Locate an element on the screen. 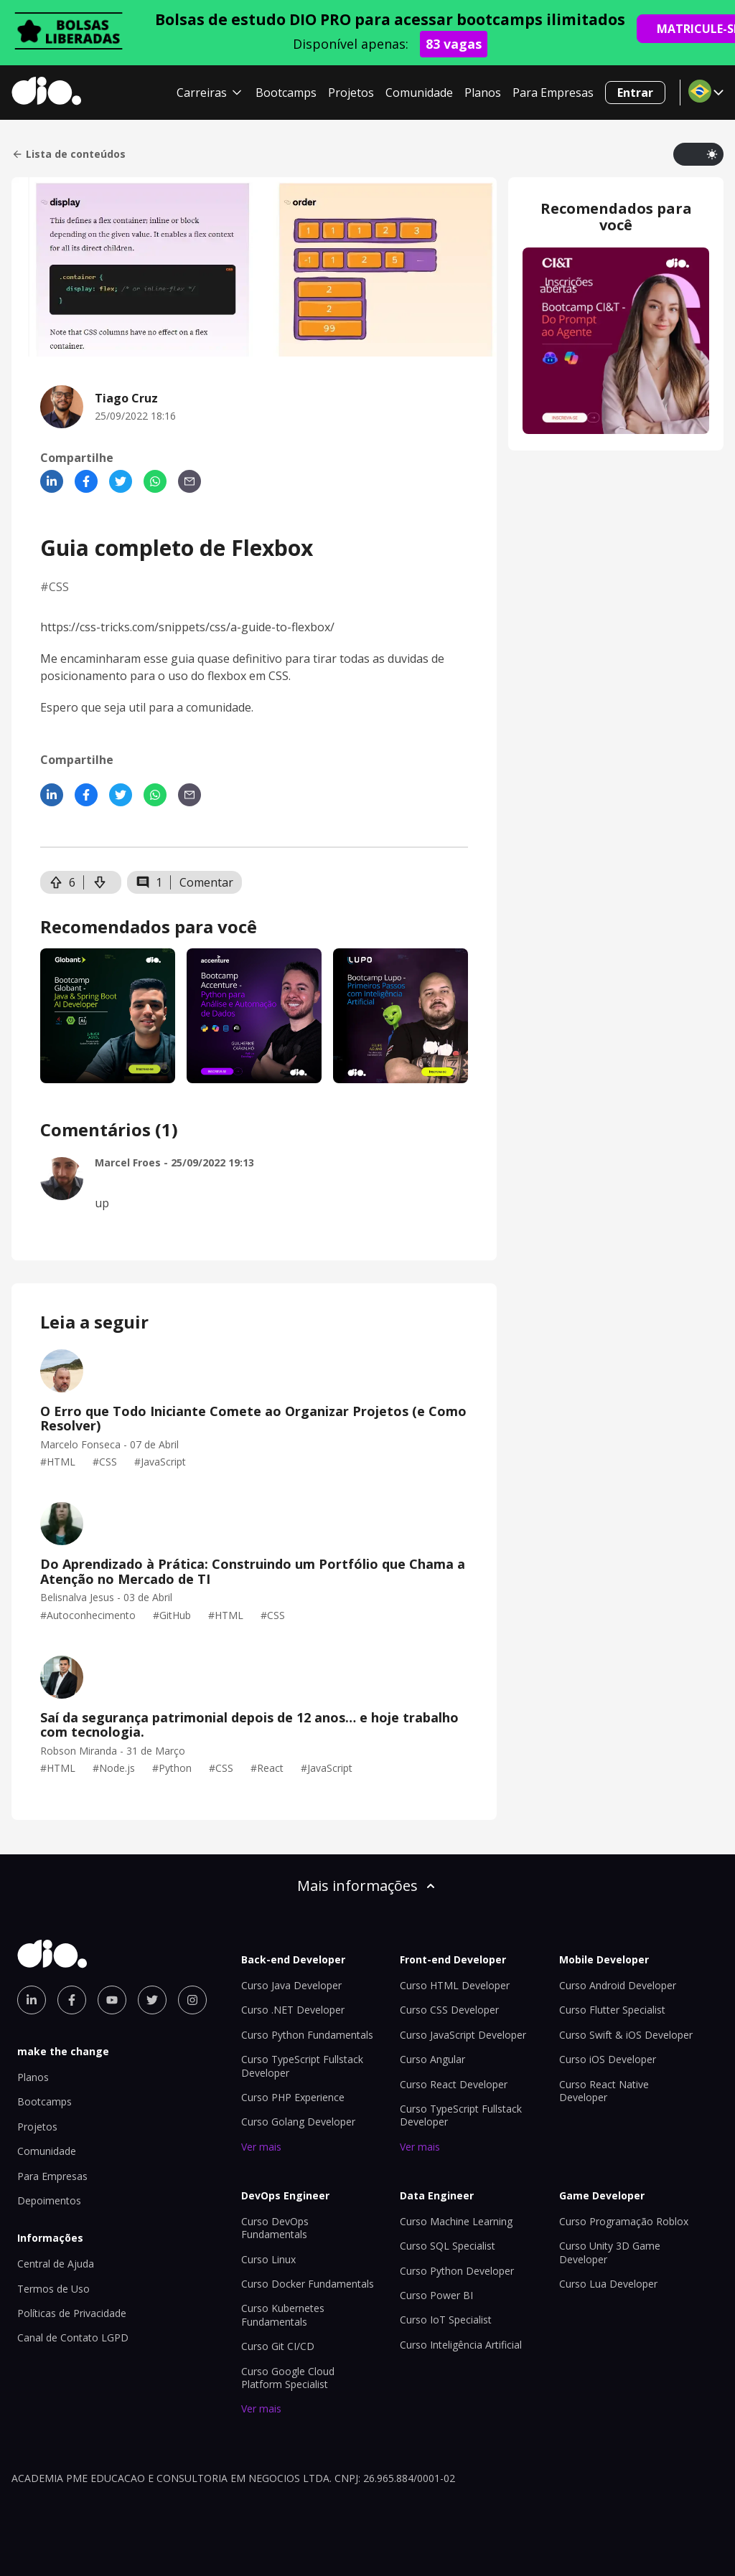  Curso Java Developer is located at coordinates (291, 1985).